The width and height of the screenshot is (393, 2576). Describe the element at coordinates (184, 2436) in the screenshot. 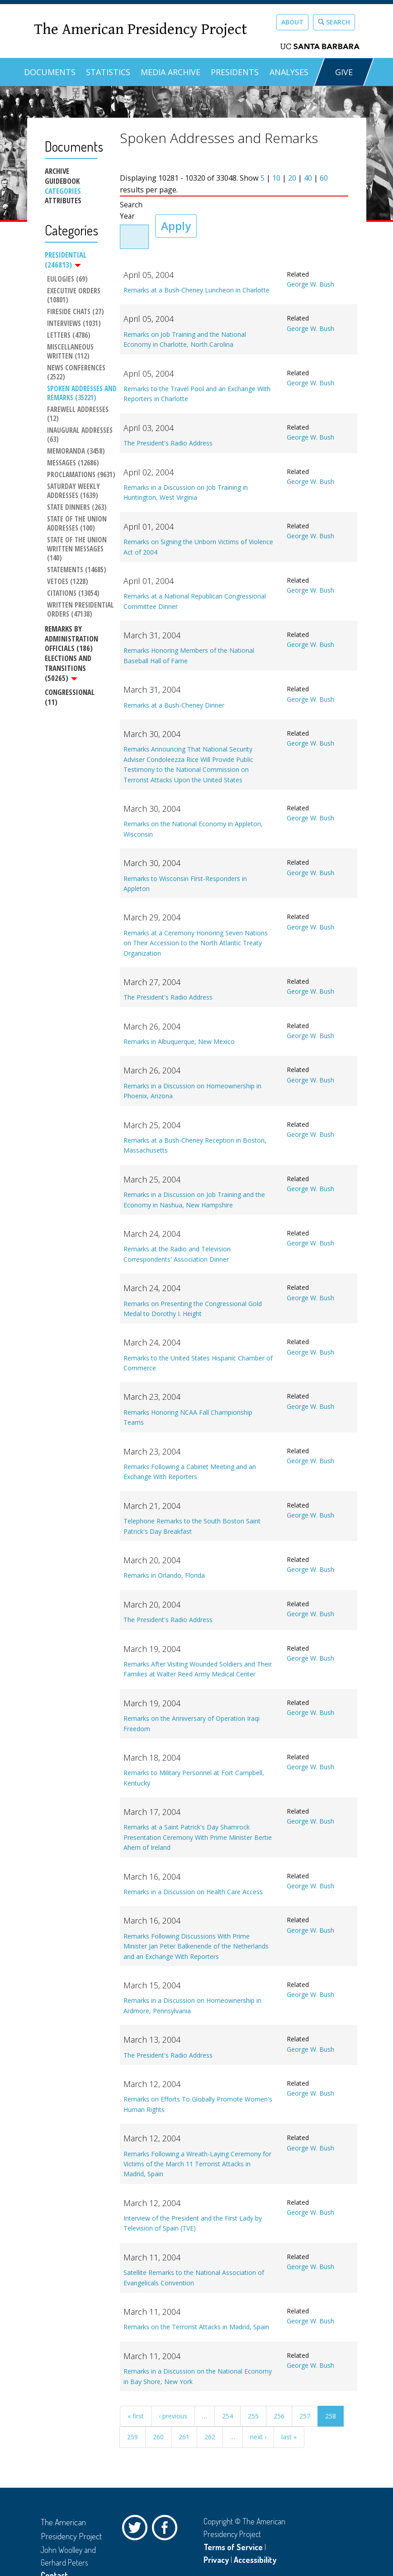

I see `261` at that location.